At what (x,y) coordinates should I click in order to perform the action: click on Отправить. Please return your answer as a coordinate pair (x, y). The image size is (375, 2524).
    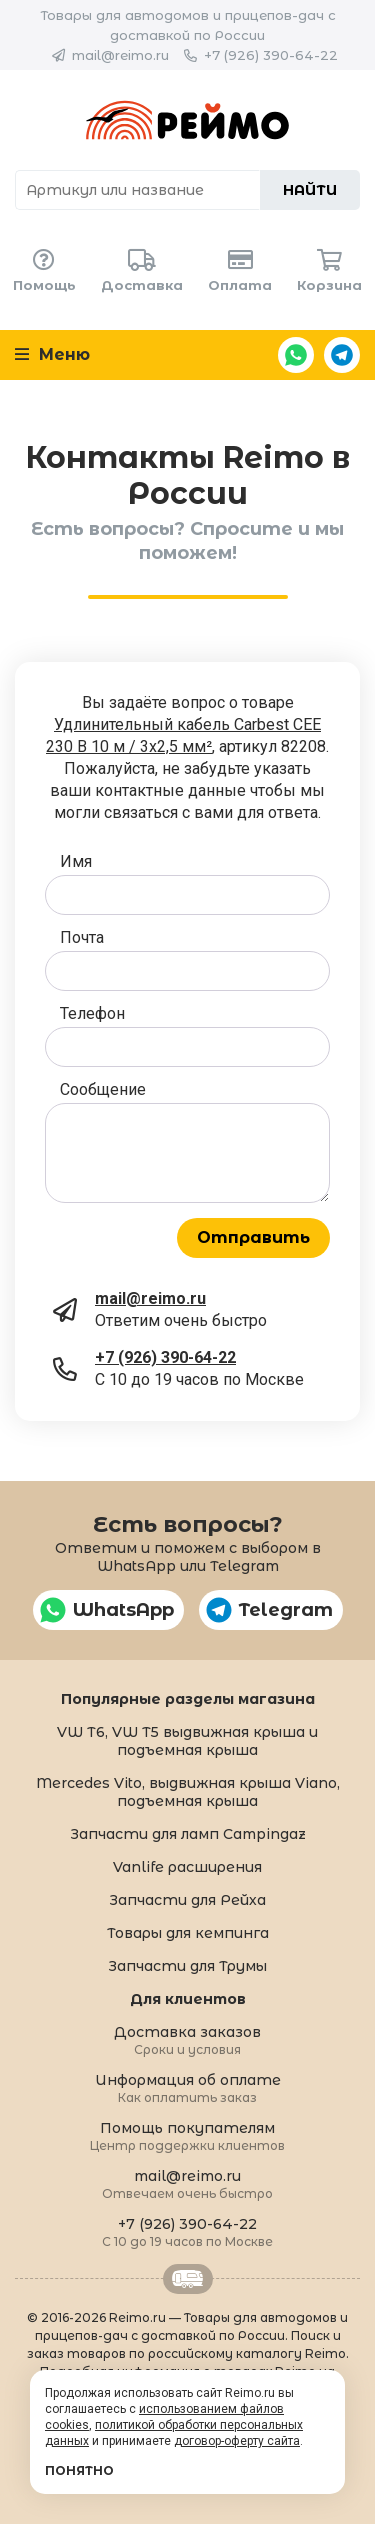
    Looking at the image, I should click on (253, 1237).